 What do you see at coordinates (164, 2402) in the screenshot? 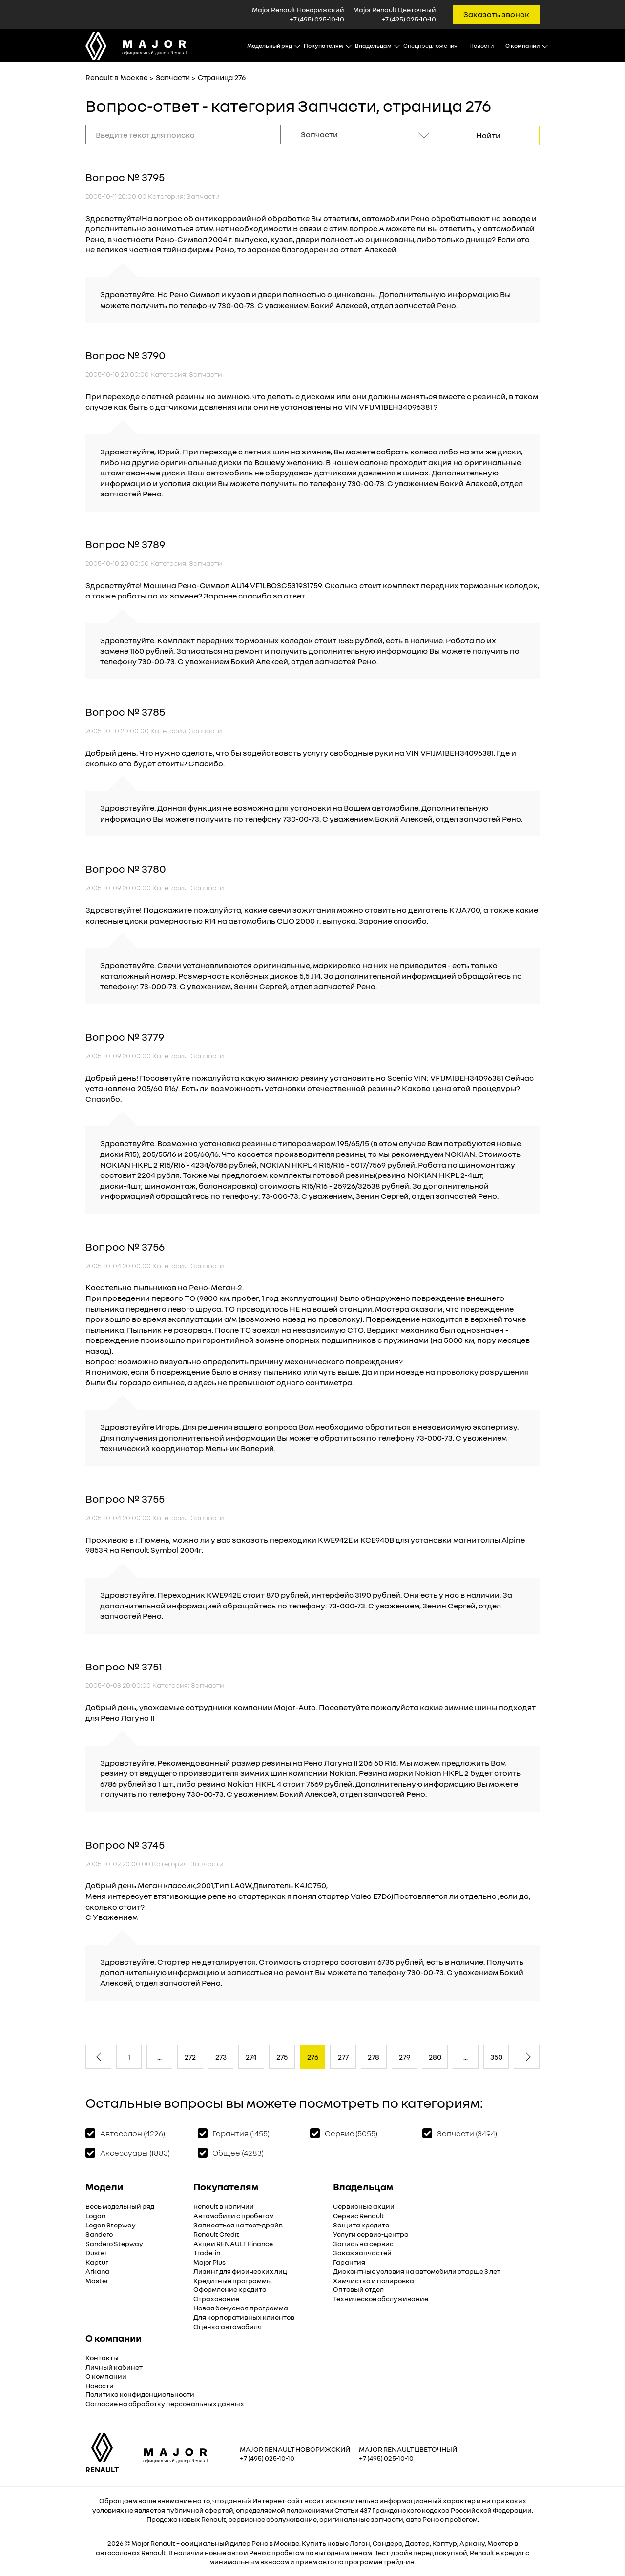
I see `Согласие на обработку персональных данных` at bounding box center [164, 2402].